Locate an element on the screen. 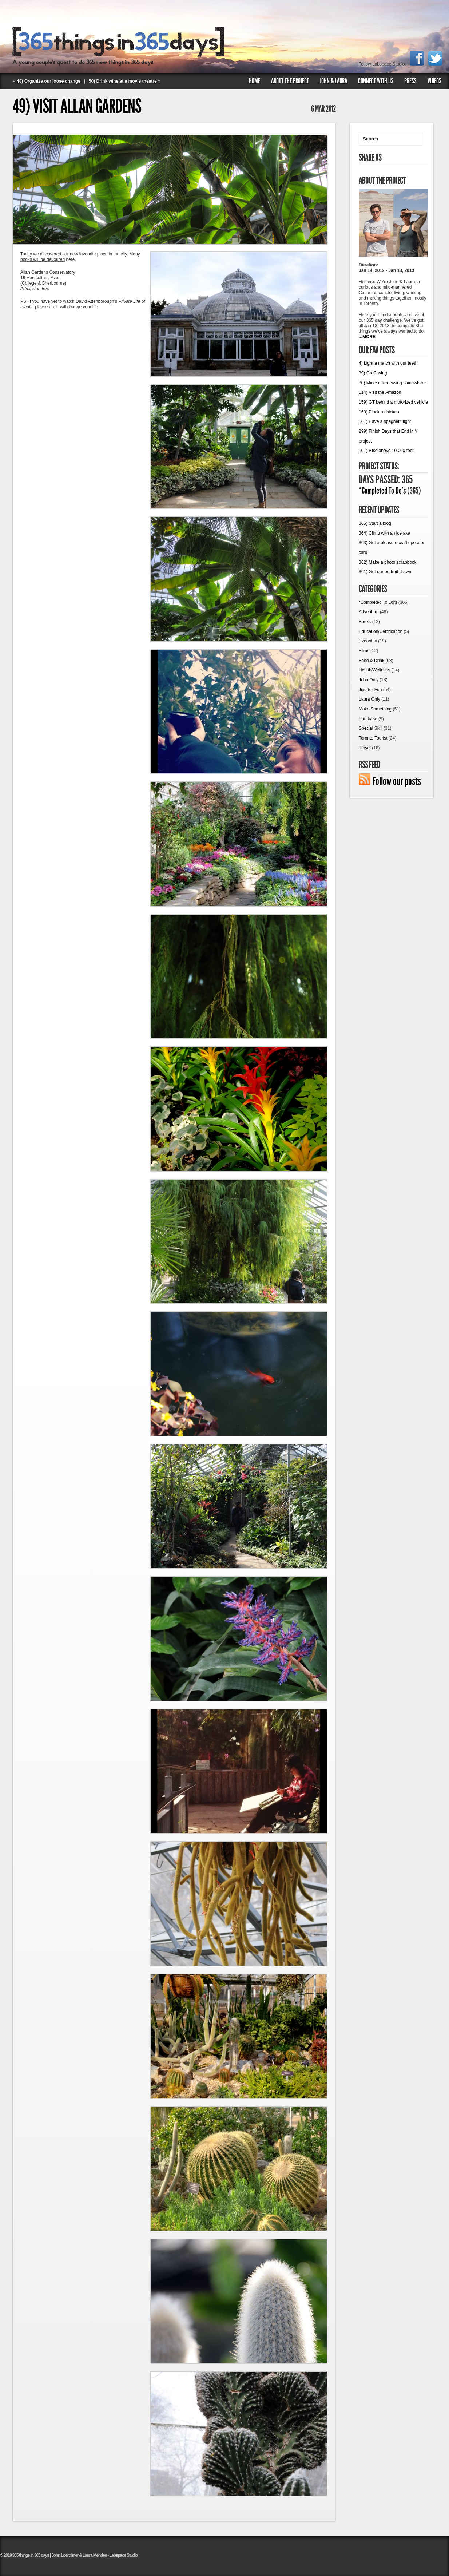  Toronto Tourist is located at coordinates (373, 738).